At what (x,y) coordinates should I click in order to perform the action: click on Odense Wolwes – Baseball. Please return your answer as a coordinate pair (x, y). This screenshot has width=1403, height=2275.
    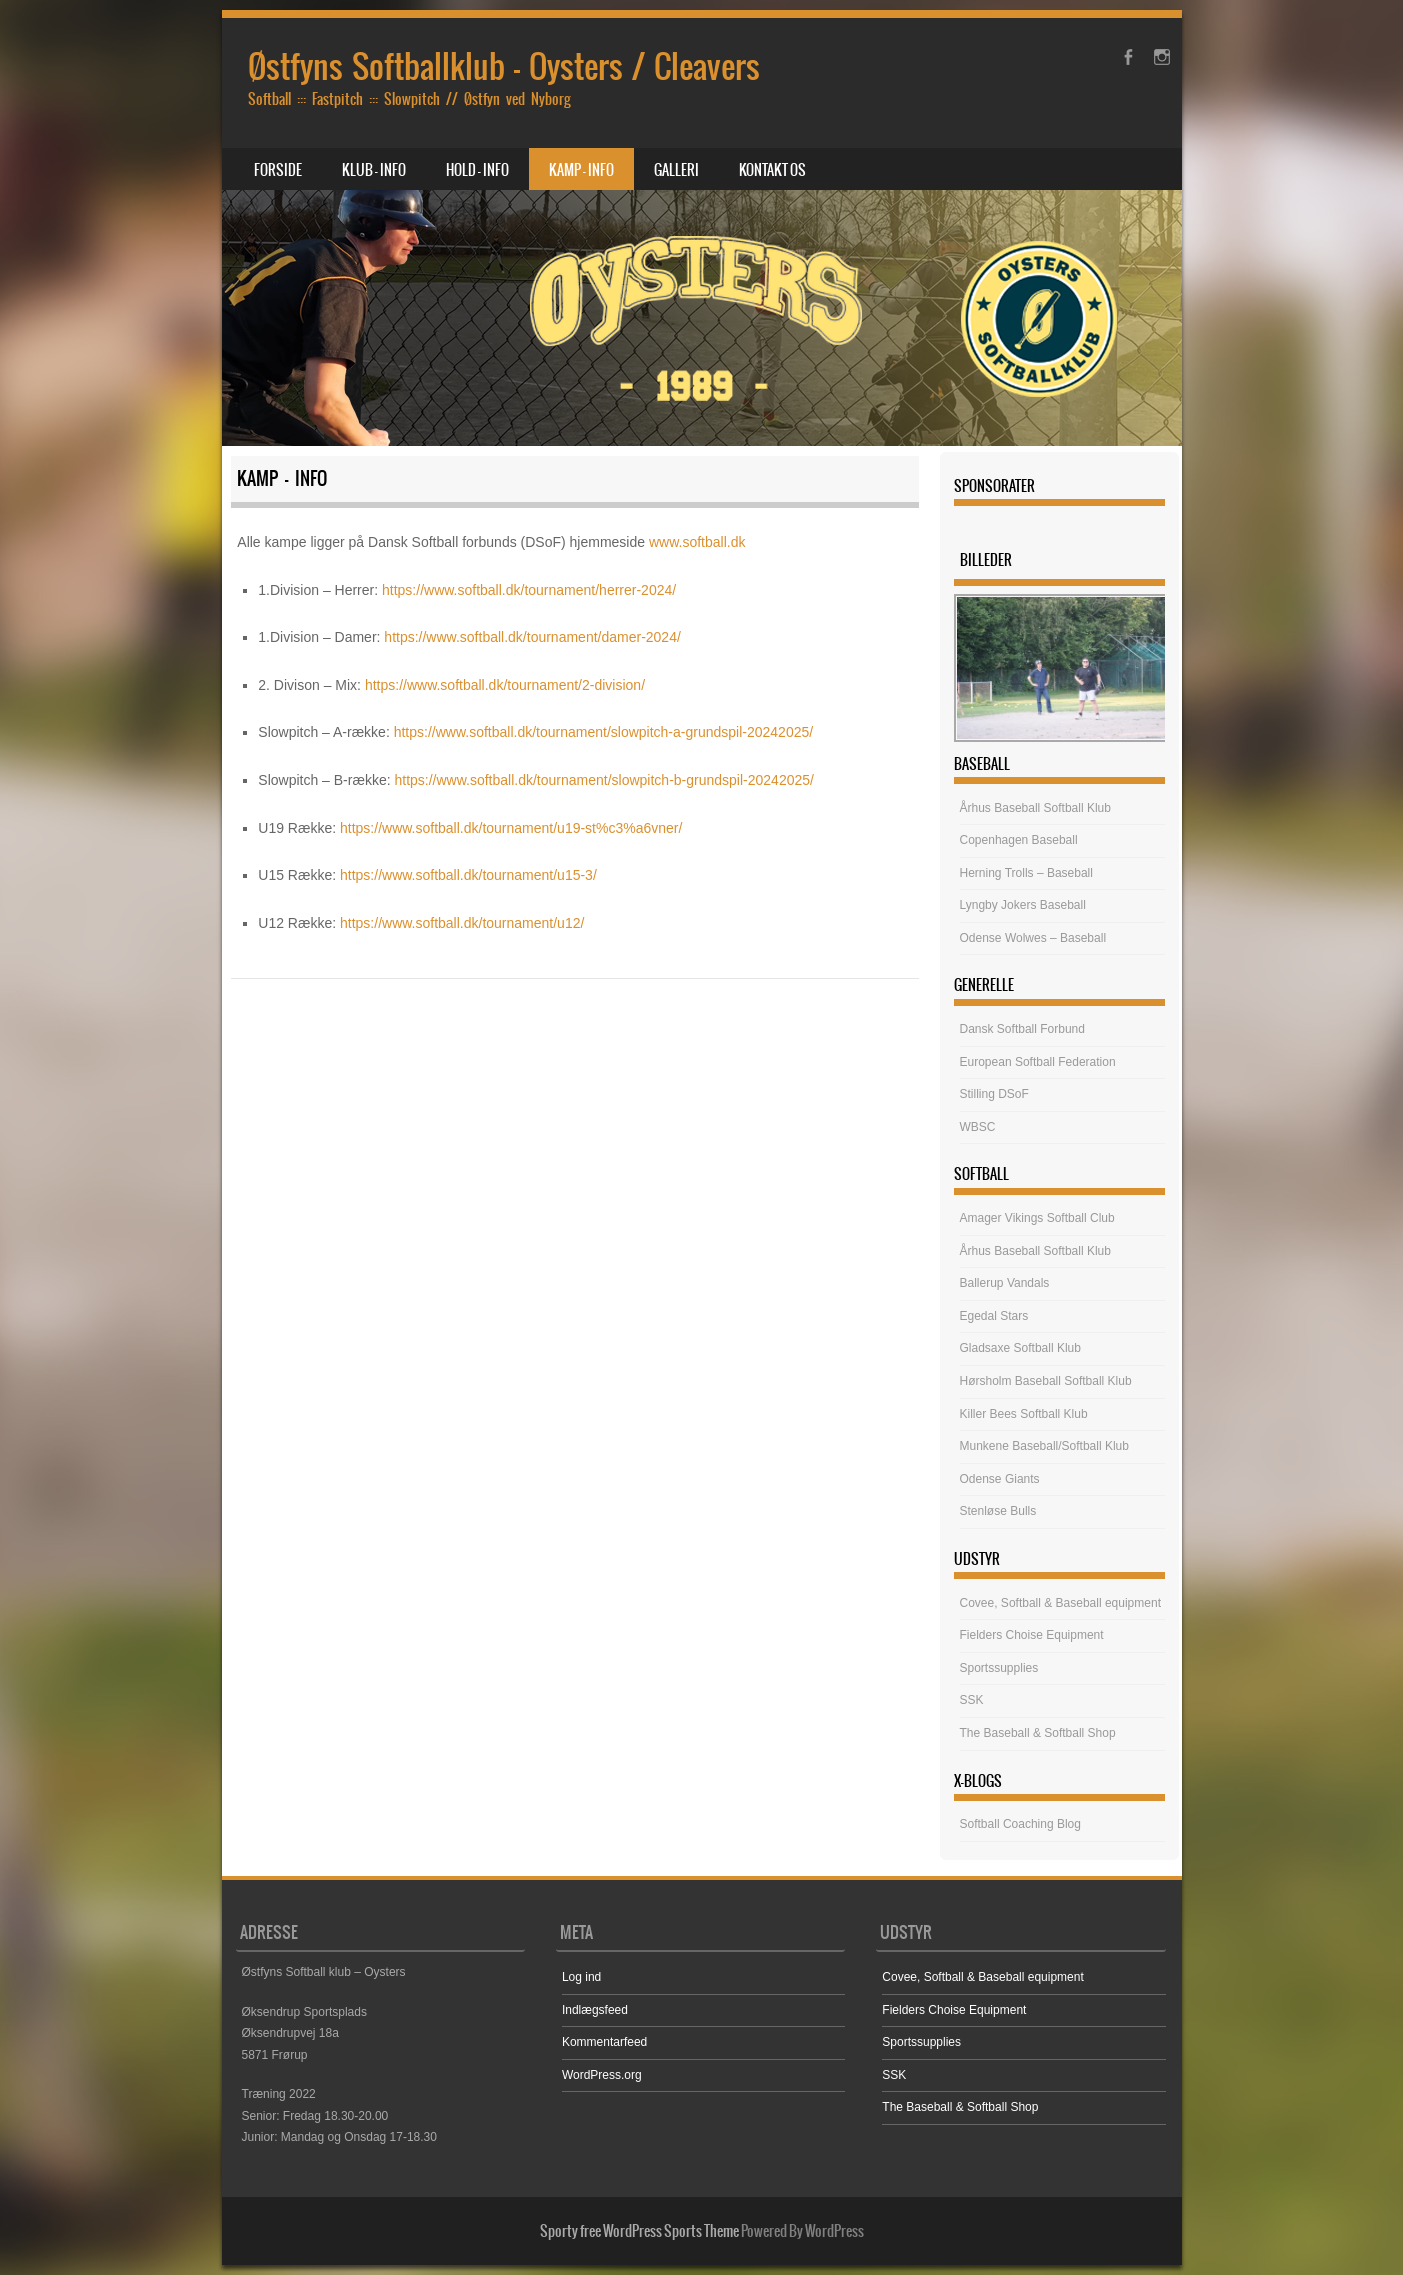
    Looking at the image, I should click on (1033, 938).